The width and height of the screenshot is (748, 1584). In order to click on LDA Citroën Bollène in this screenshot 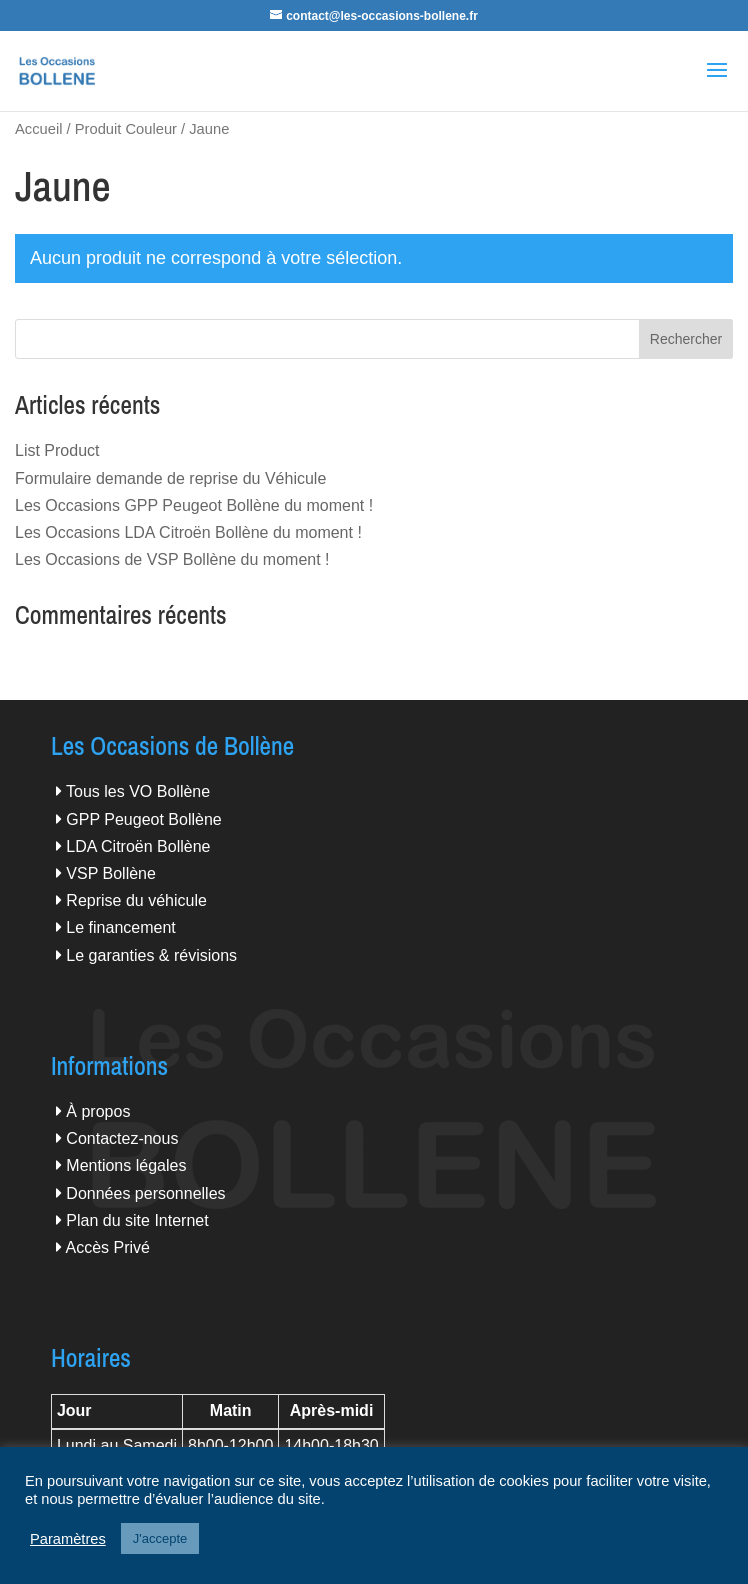, I will do `click(138, 846)`.